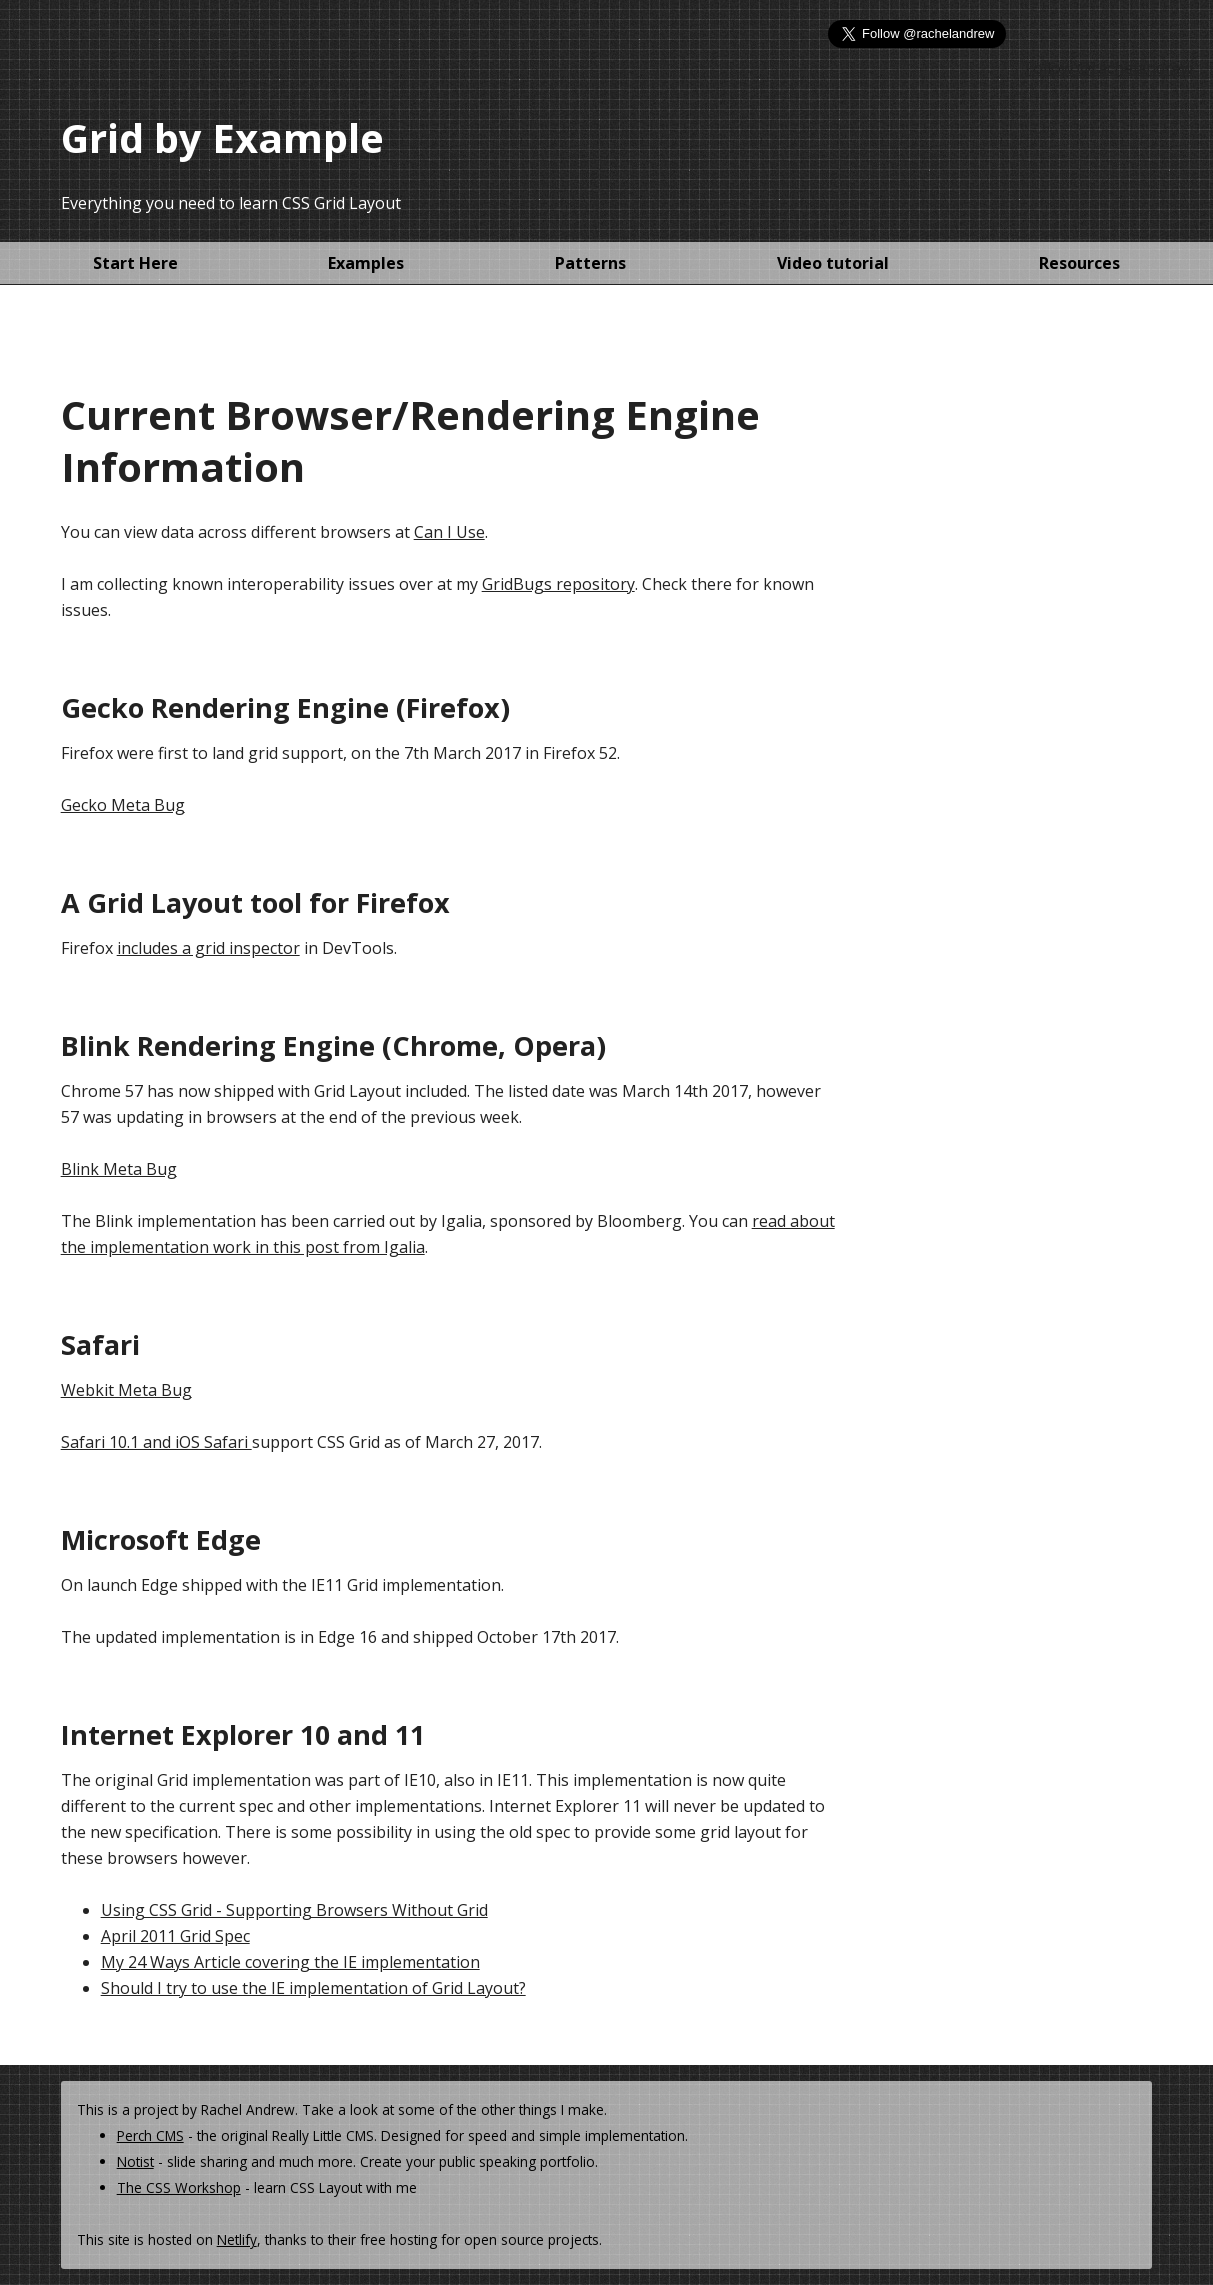 The image size is (1213, 2285). Describe the element at coordinates (222, 137) in the screenshot. I see `Grid by Example` at that location.